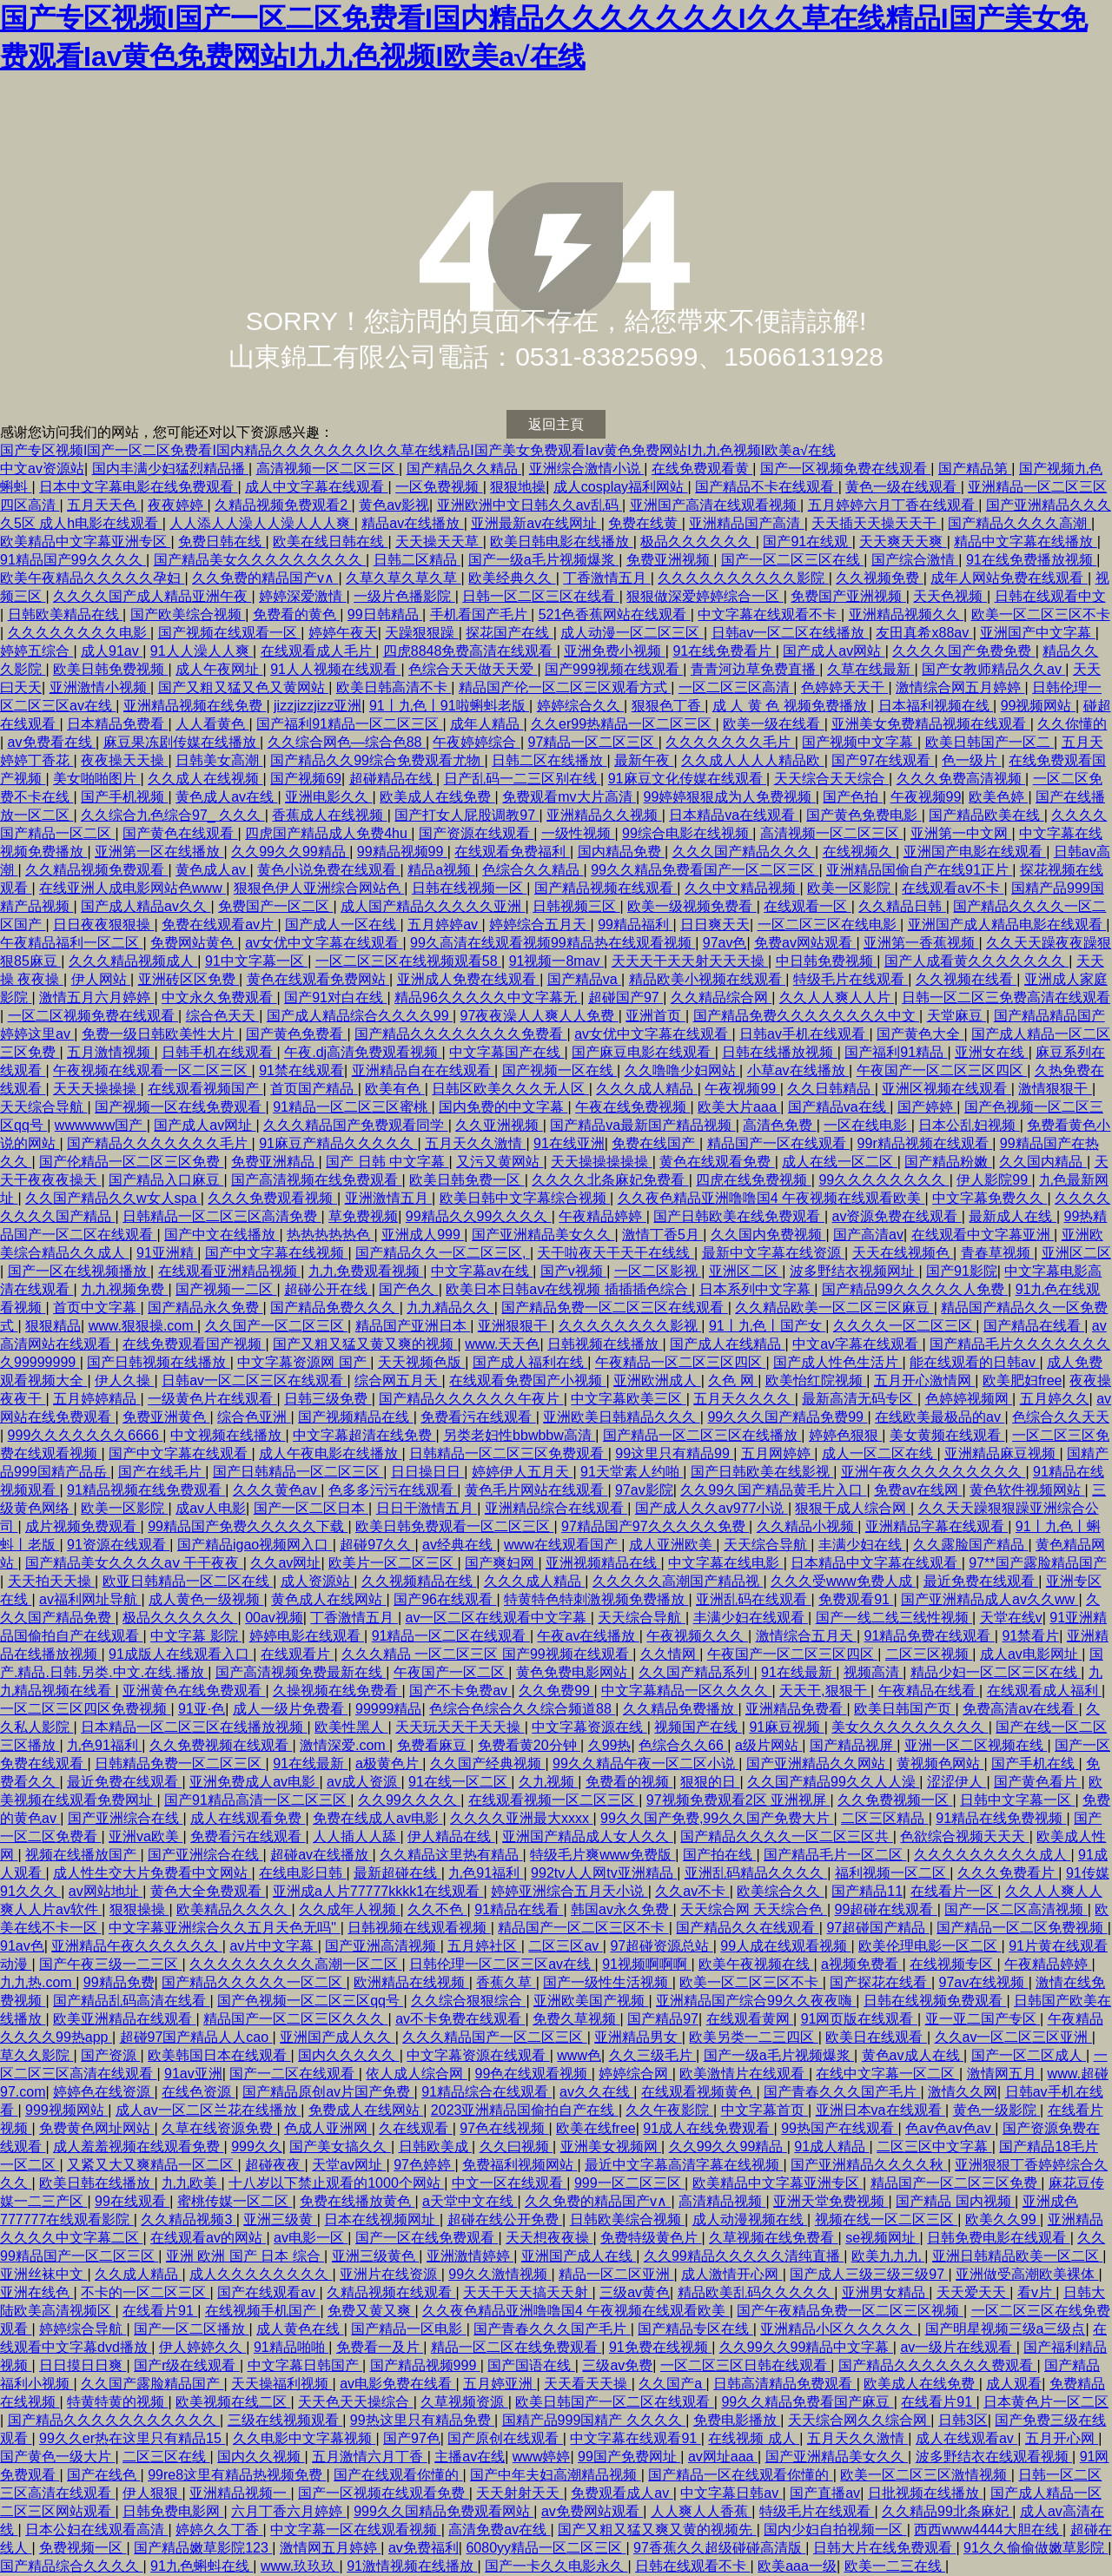  Describe the element at coordinates (701, 2511) in the screenshot. I see `人人爽人人香蕉` at that location.